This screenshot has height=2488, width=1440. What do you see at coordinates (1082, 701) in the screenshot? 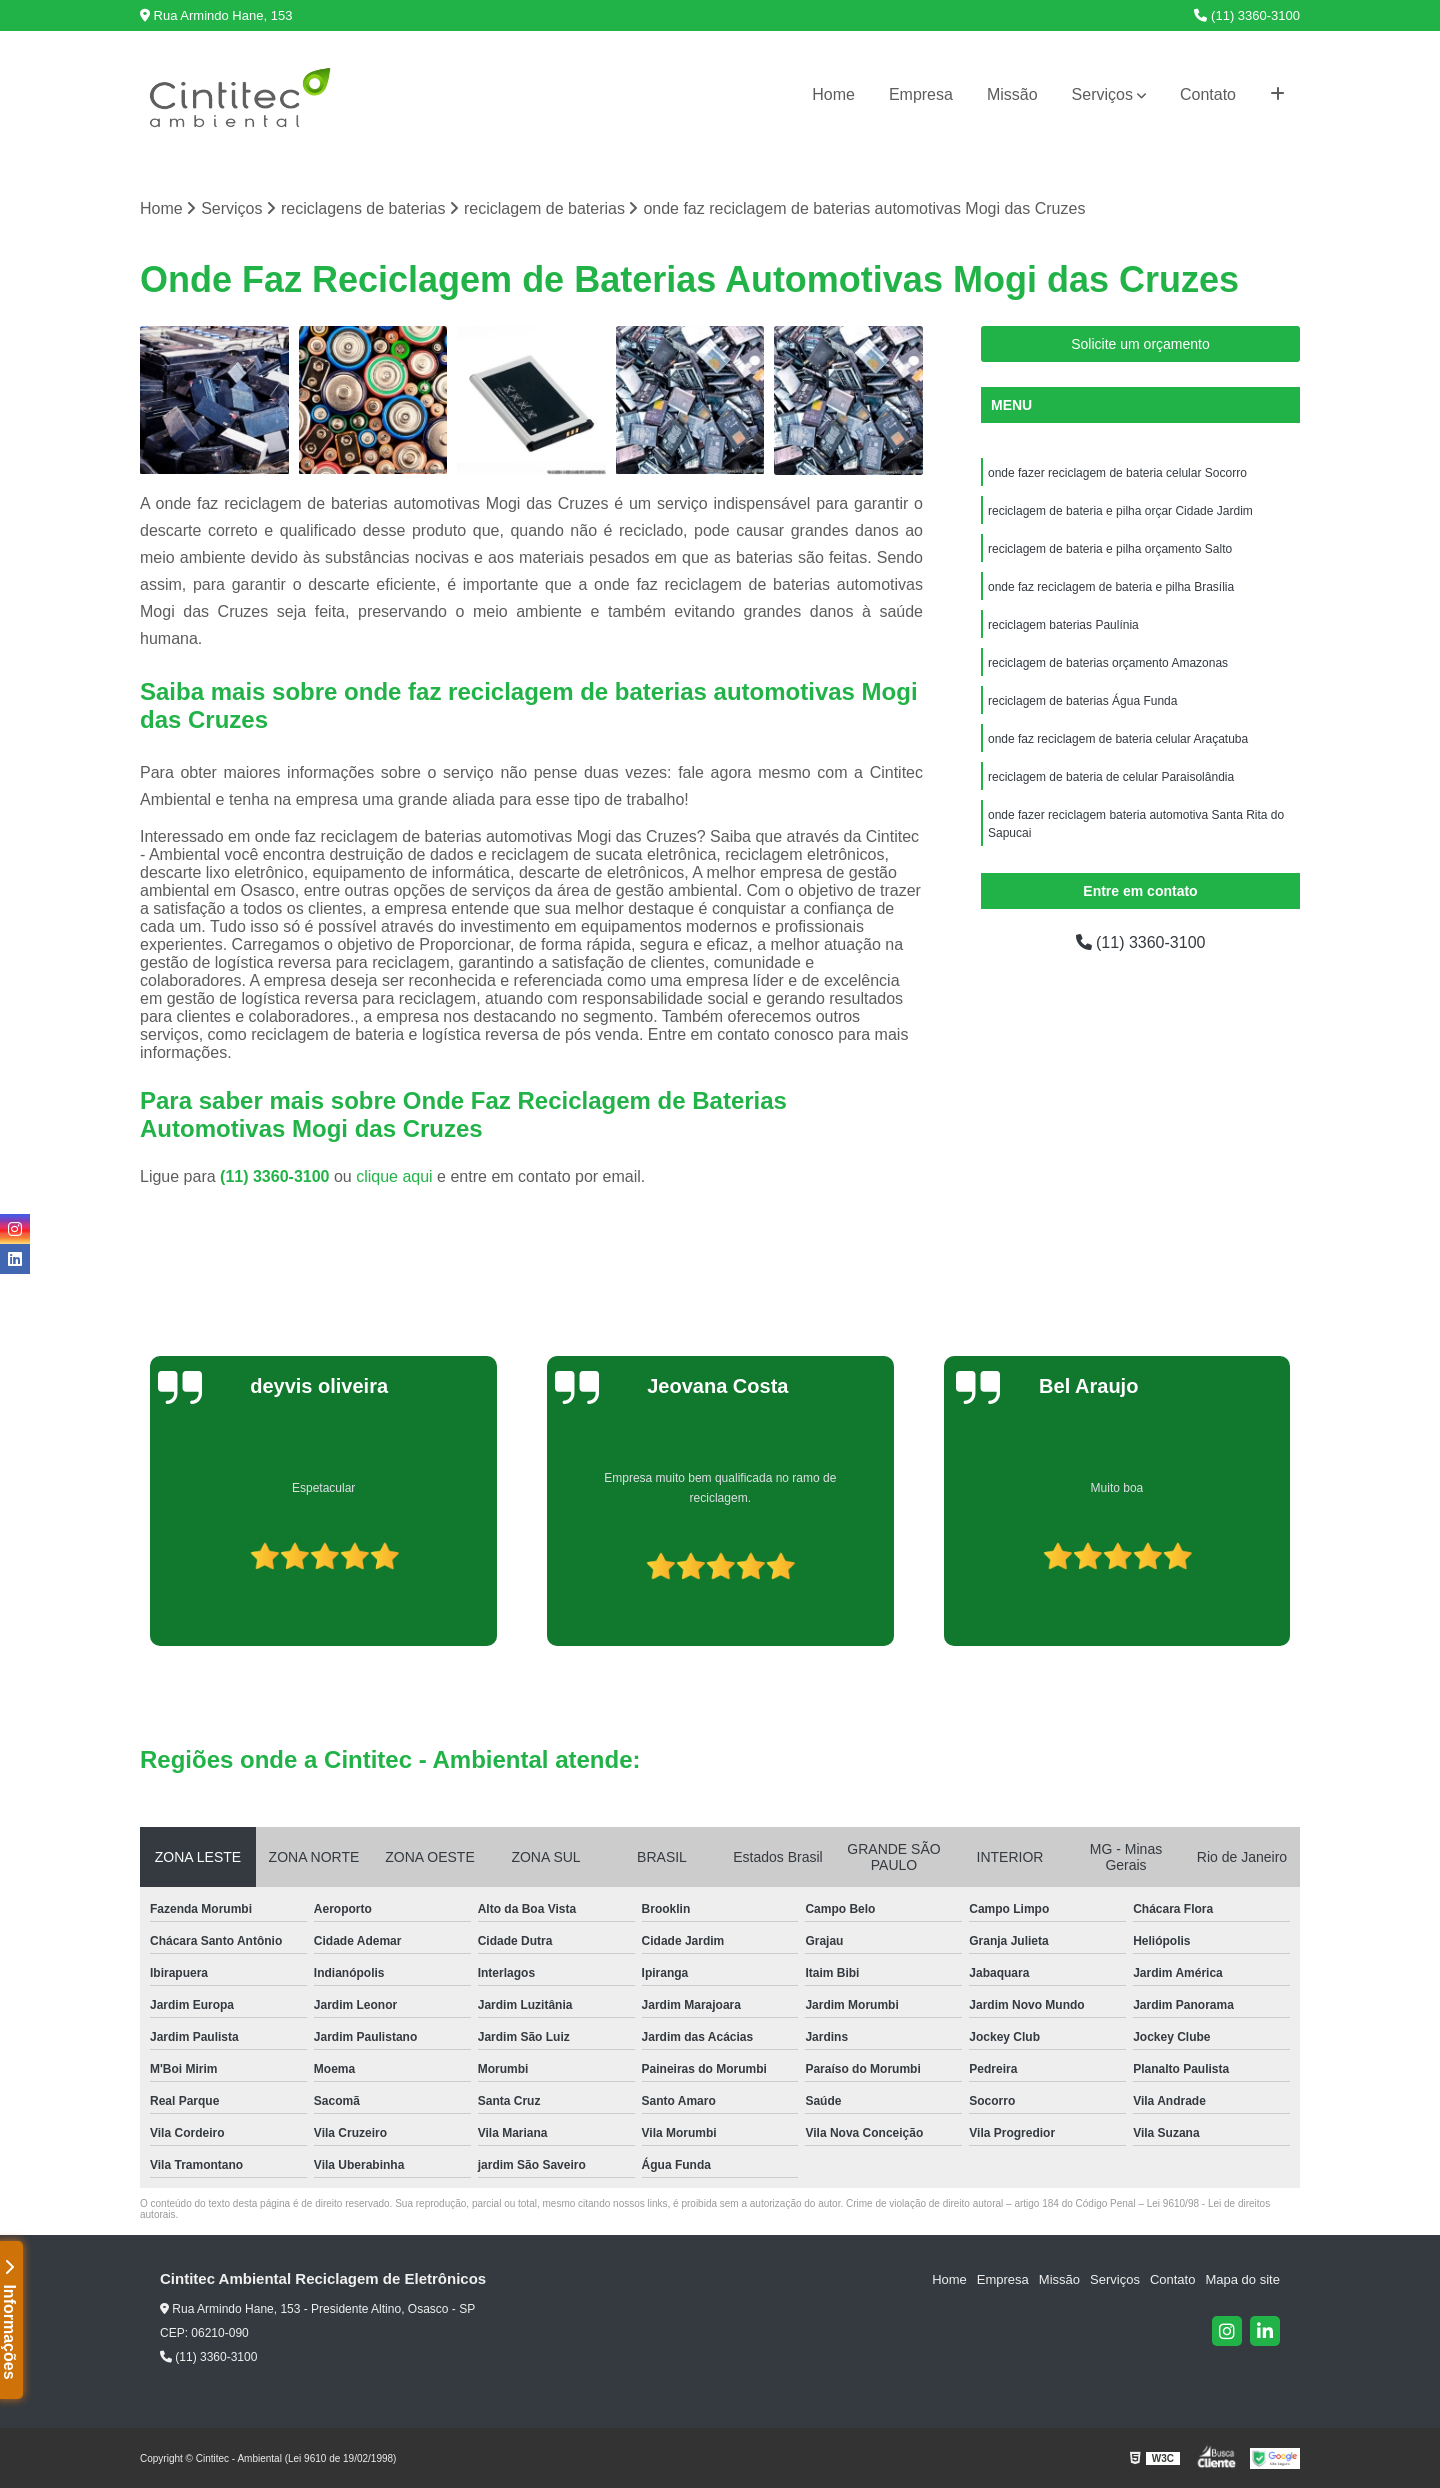
I see `reciclagem de baterias Água Funda` at bounding box center [1082, 701].